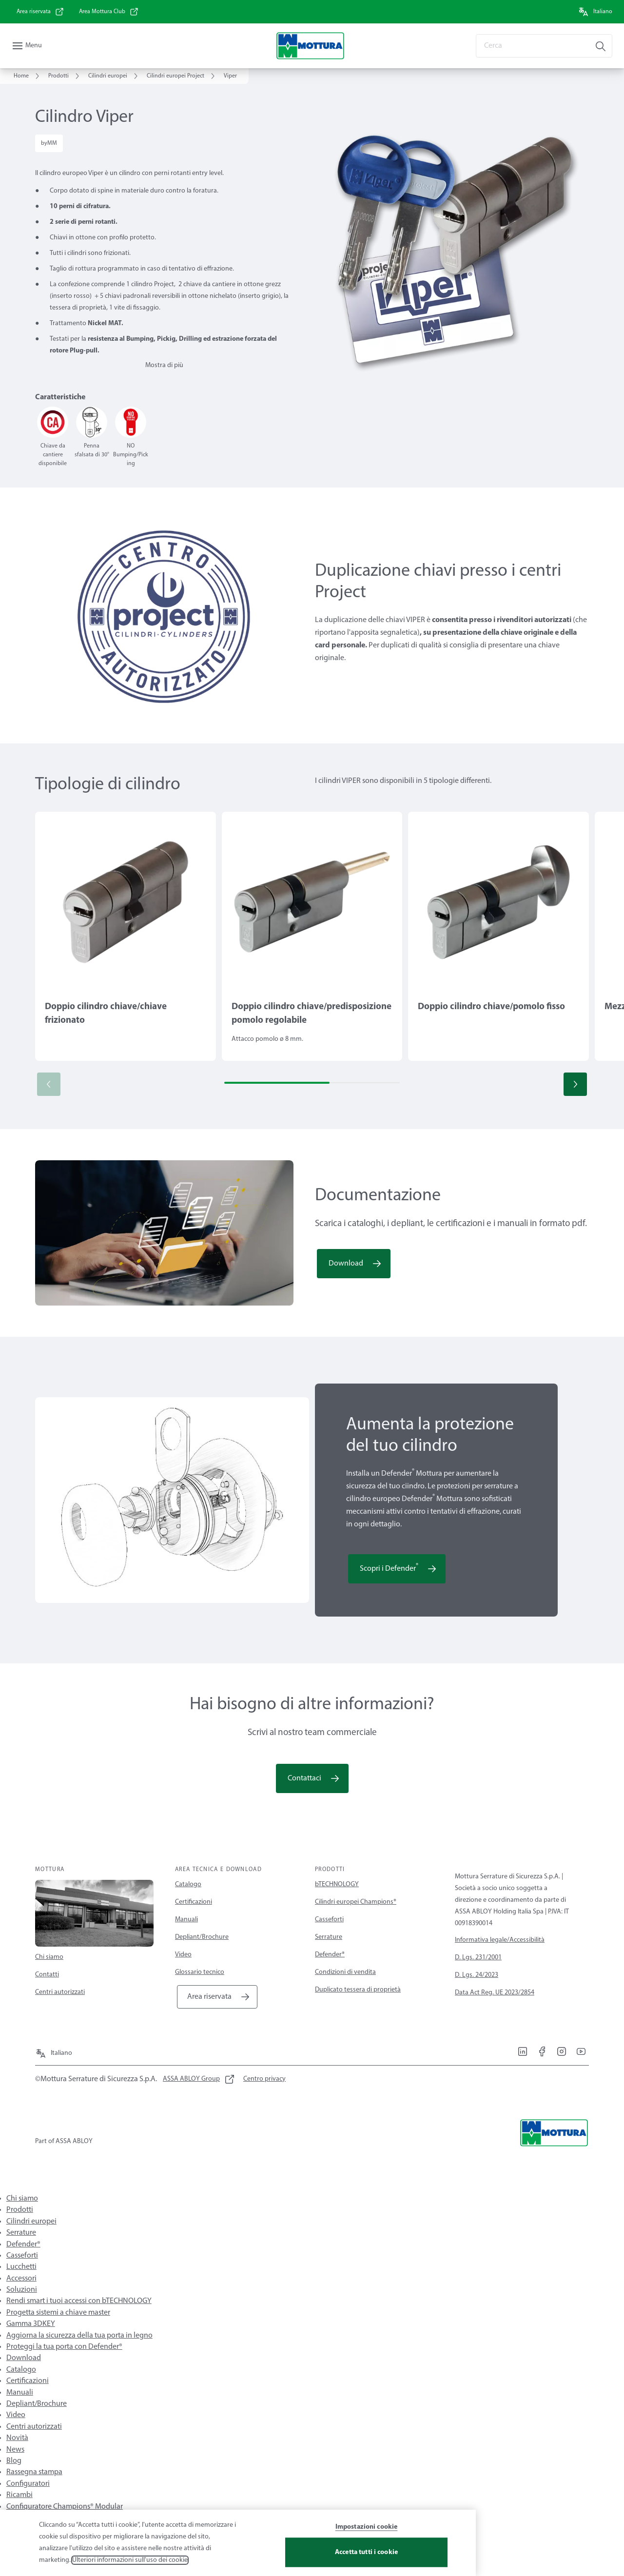 The image size is (624, 2576). Describe the element at coordinates (164, 365) in the screenshot. I see `Mostra di più` at that location.